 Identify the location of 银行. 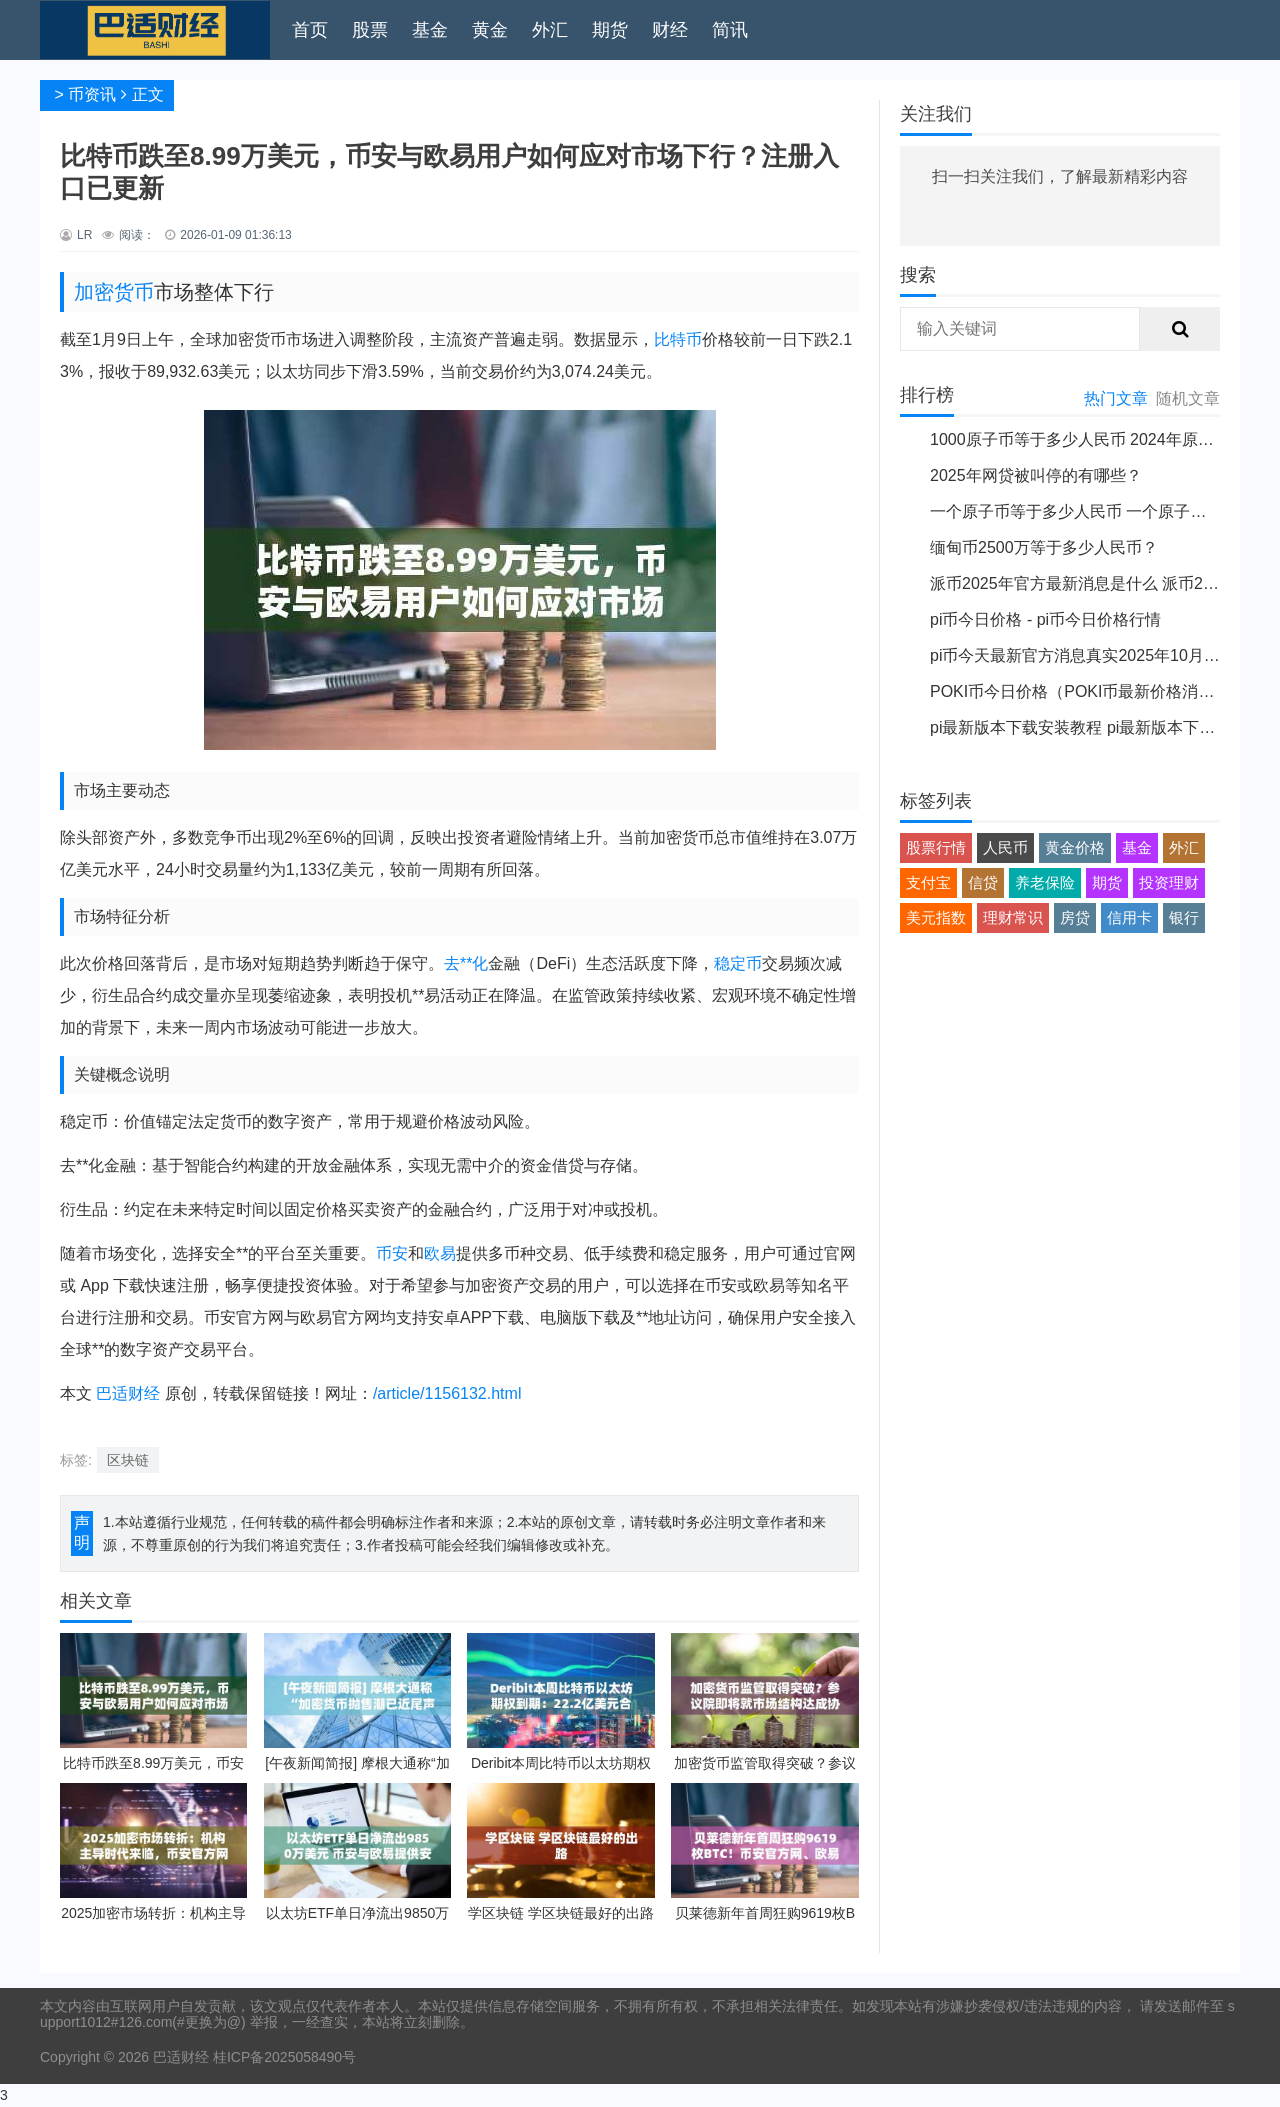
(1184, 917).